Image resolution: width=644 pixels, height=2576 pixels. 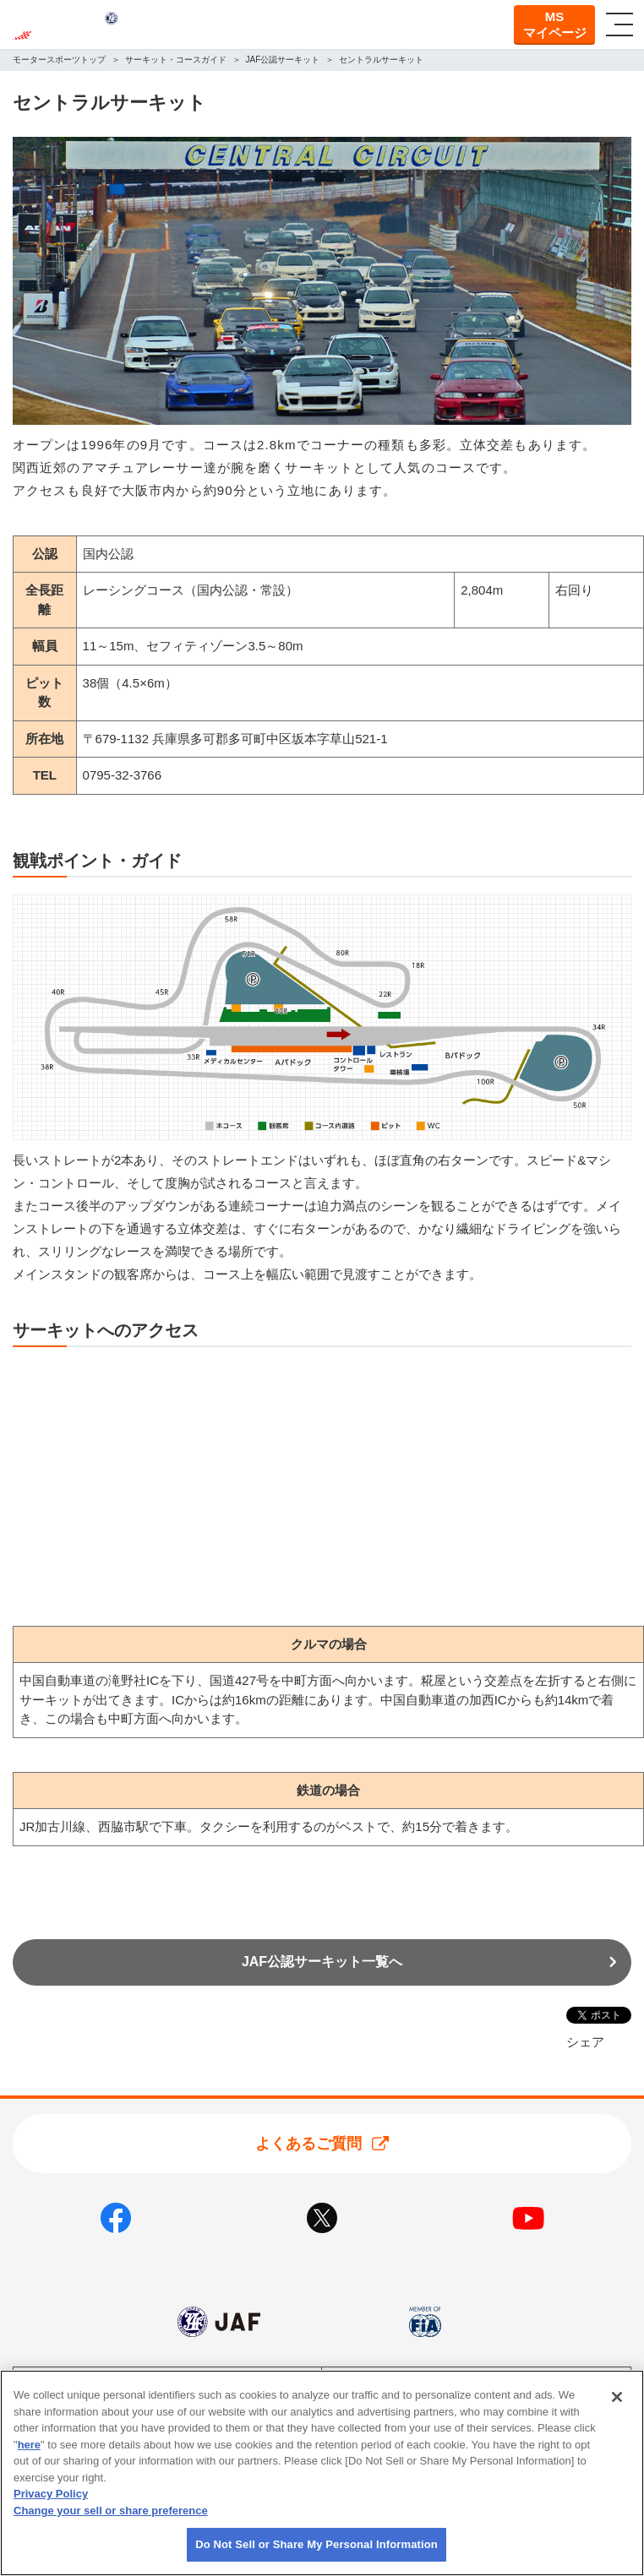 I want to click on [region], so click(x=322, y=2473).